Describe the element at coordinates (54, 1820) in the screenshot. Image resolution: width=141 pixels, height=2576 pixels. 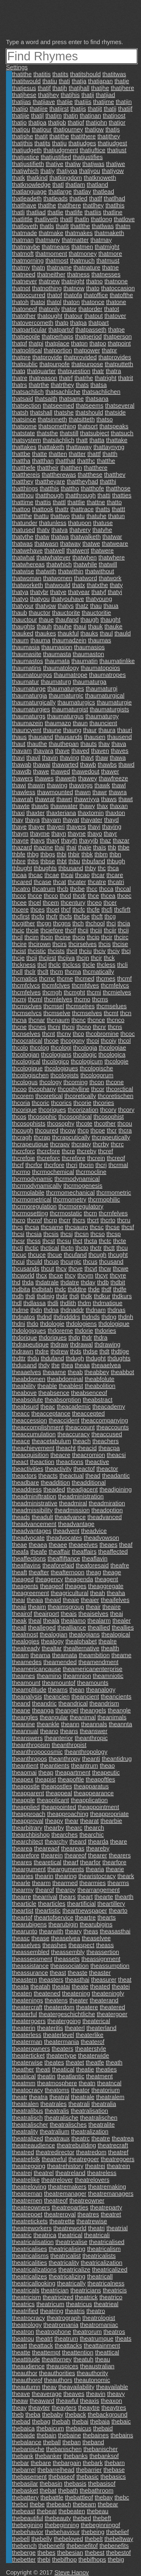
I see `theapy` at that location.